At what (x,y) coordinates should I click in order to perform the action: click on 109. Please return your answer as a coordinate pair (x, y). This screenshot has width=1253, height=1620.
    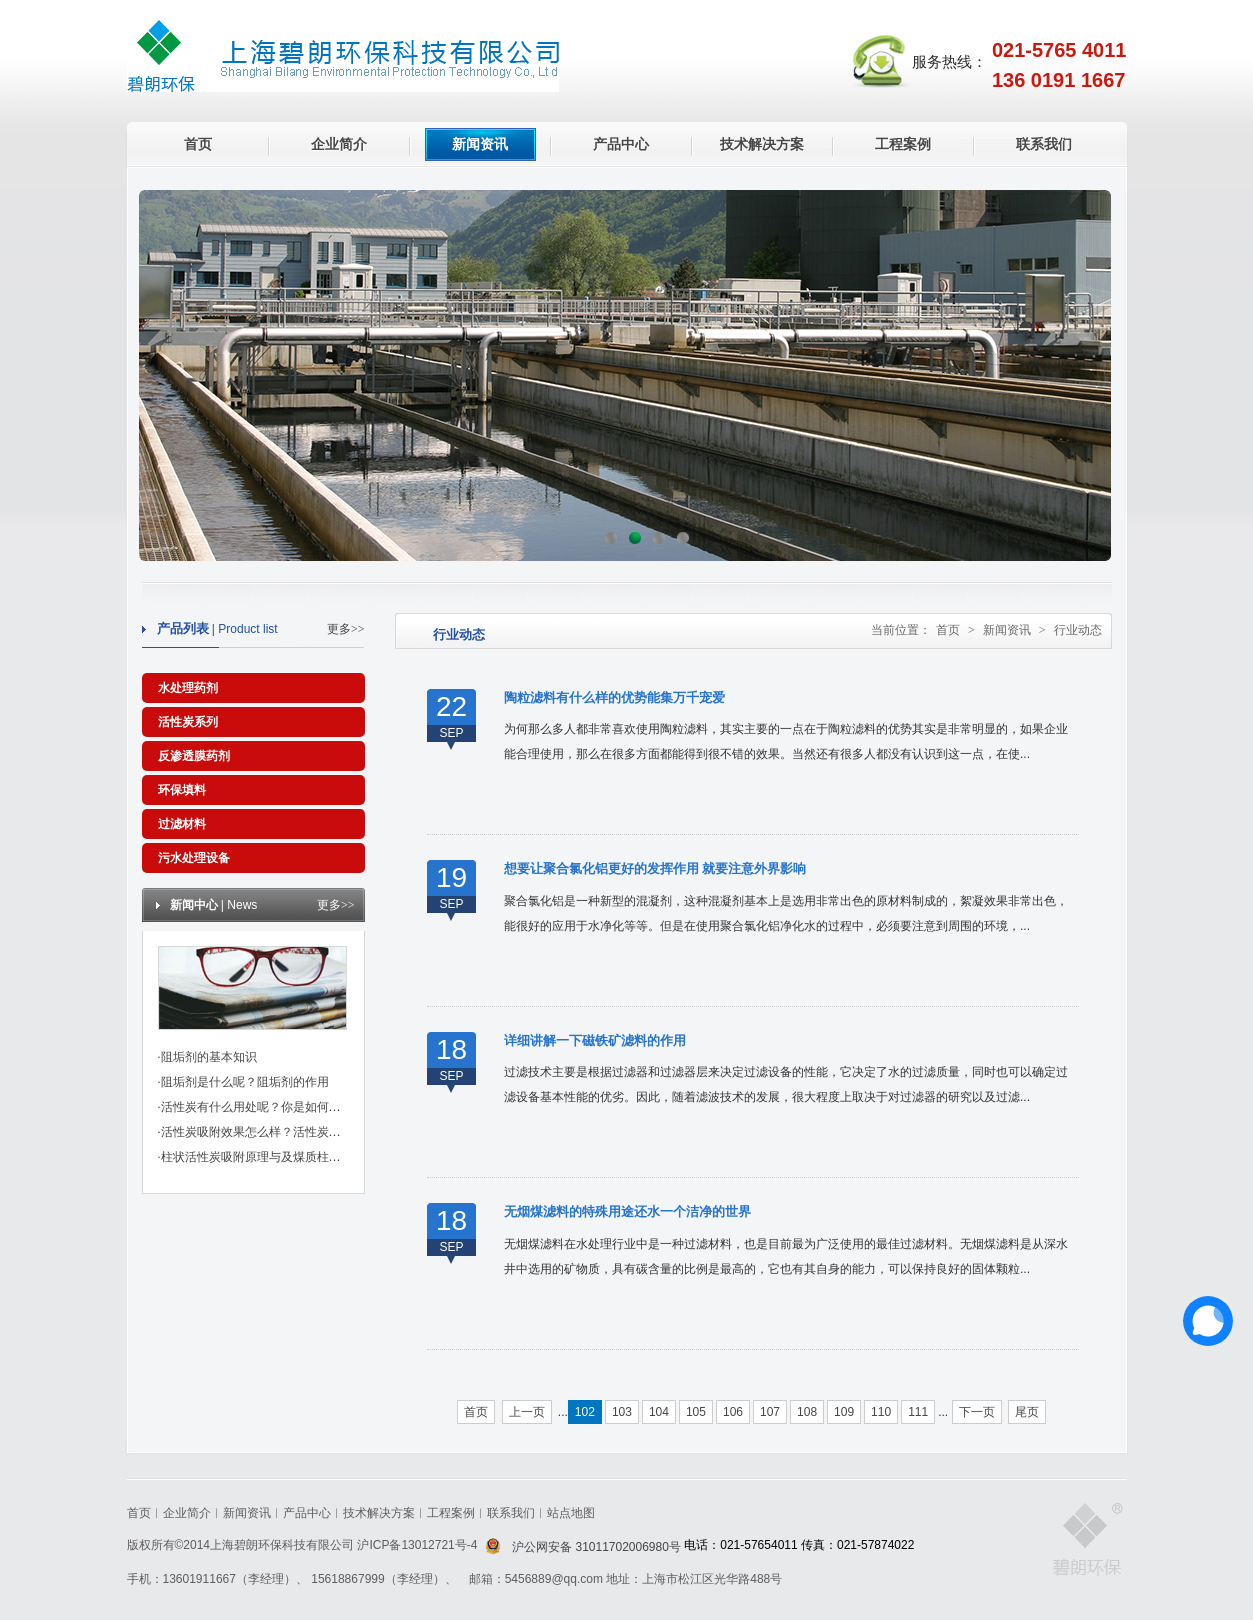
    Looking at the image, I should click on (844, 1412).